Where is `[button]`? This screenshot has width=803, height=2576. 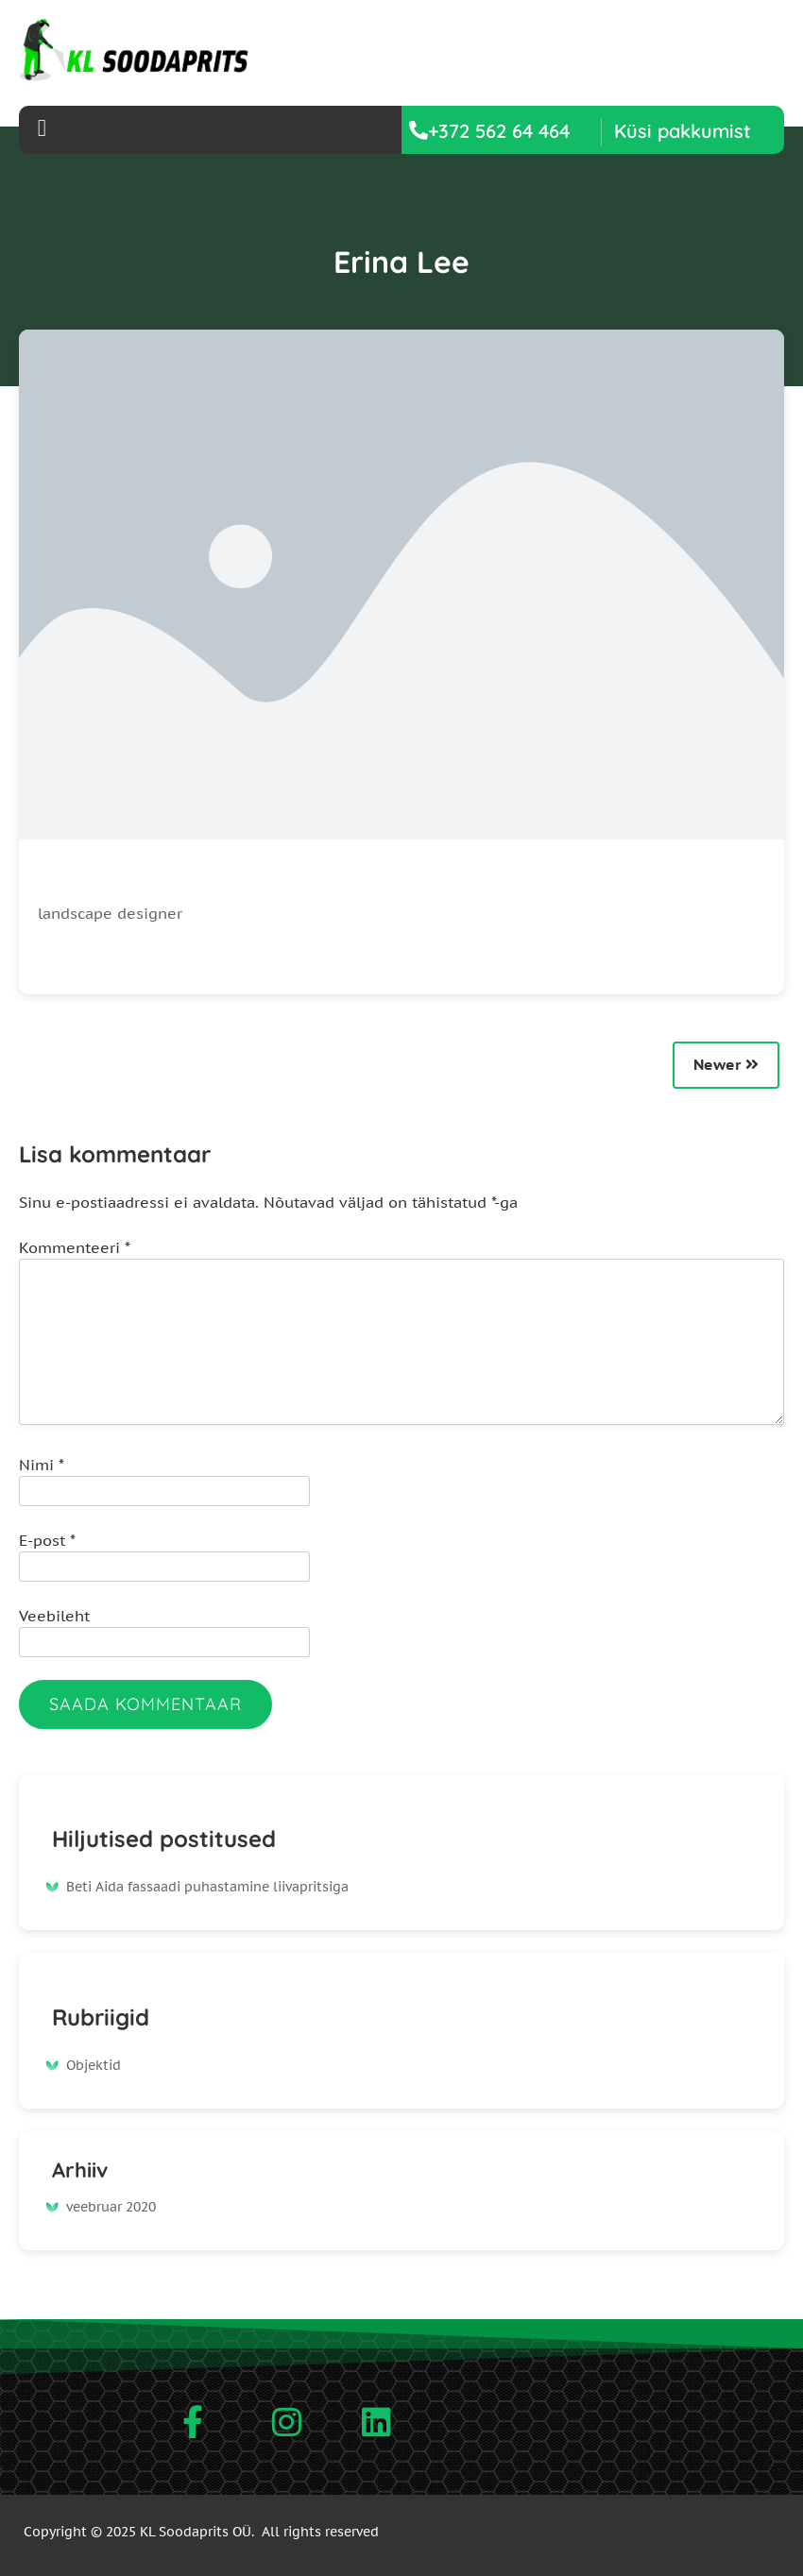
[button] is located at coordinates (682, 131).